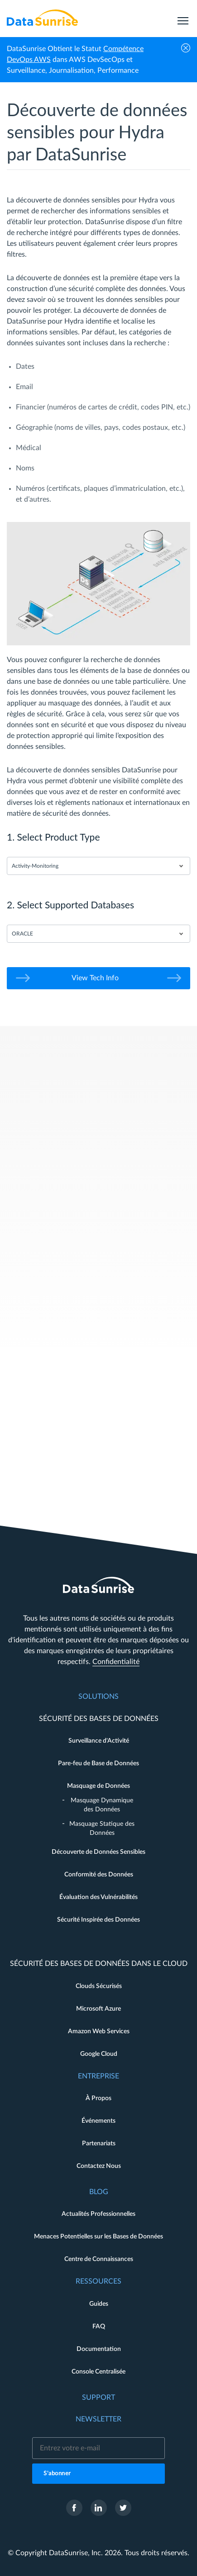 Image resolution: width=197 pixels, height=2576 pixels. I want to click on S'abonner, so click(57, 2474).